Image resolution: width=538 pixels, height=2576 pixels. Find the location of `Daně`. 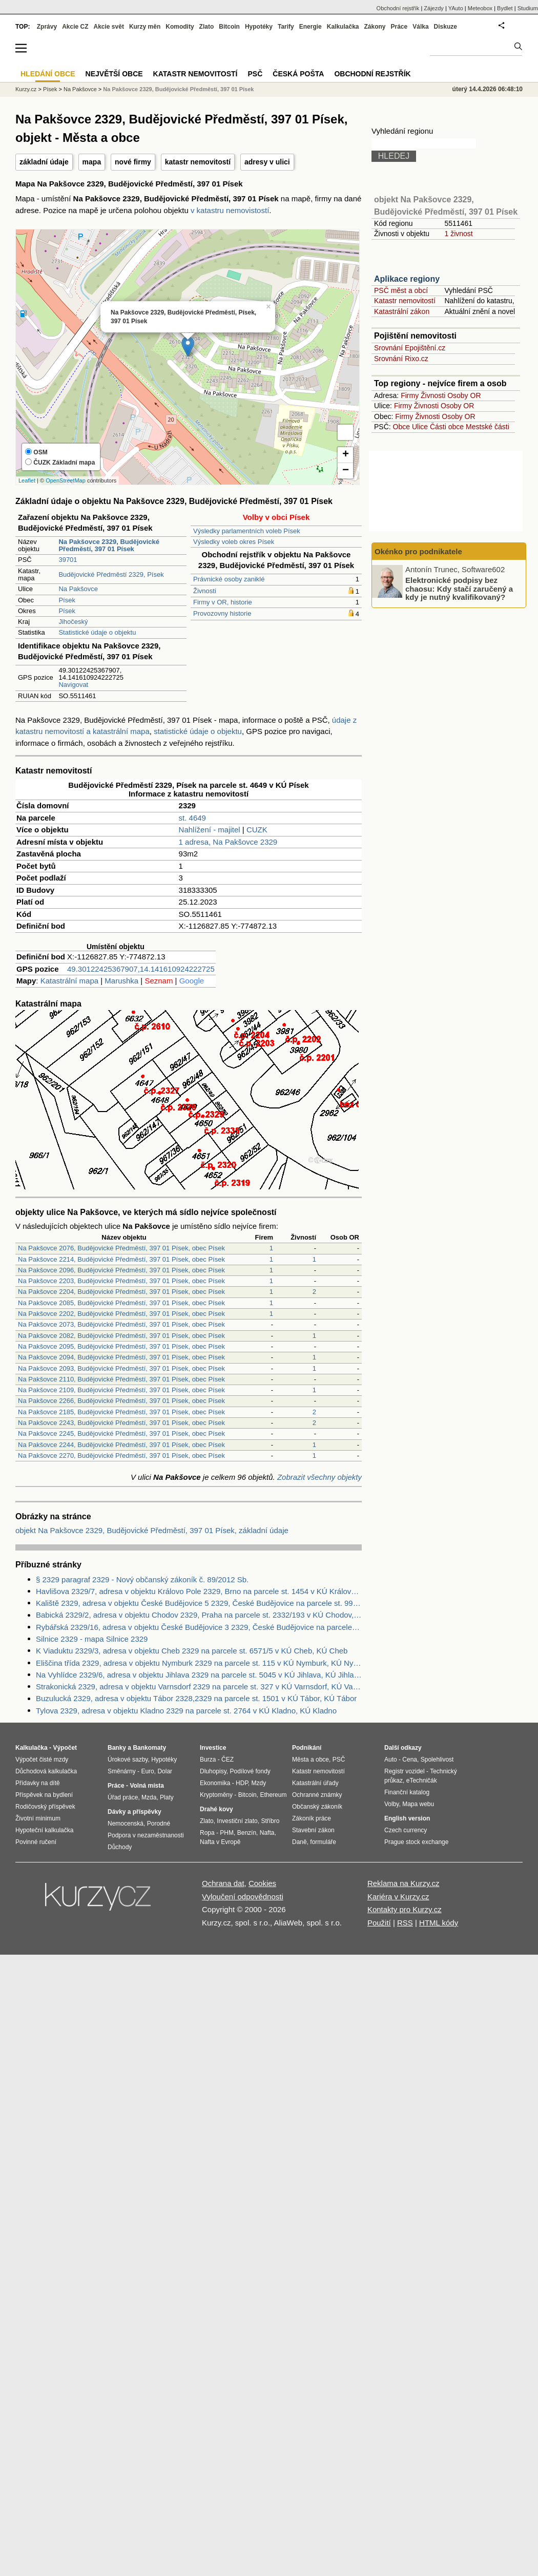

Daně is located at coordinates (299, 1842).